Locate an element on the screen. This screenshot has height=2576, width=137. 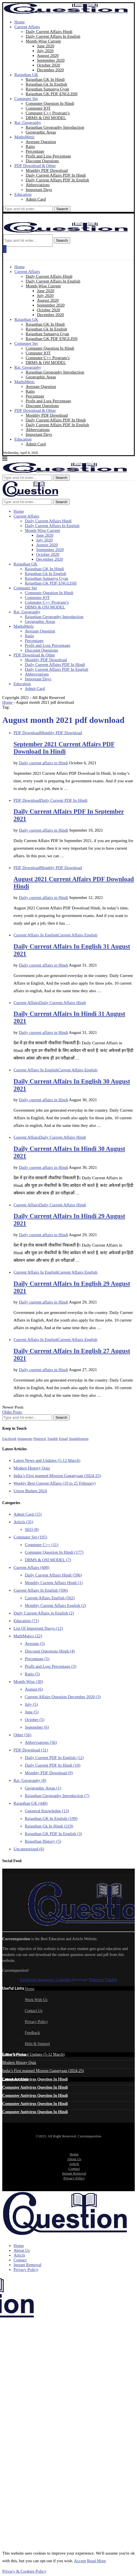
Feedback is located at coordinates (32, 2033).